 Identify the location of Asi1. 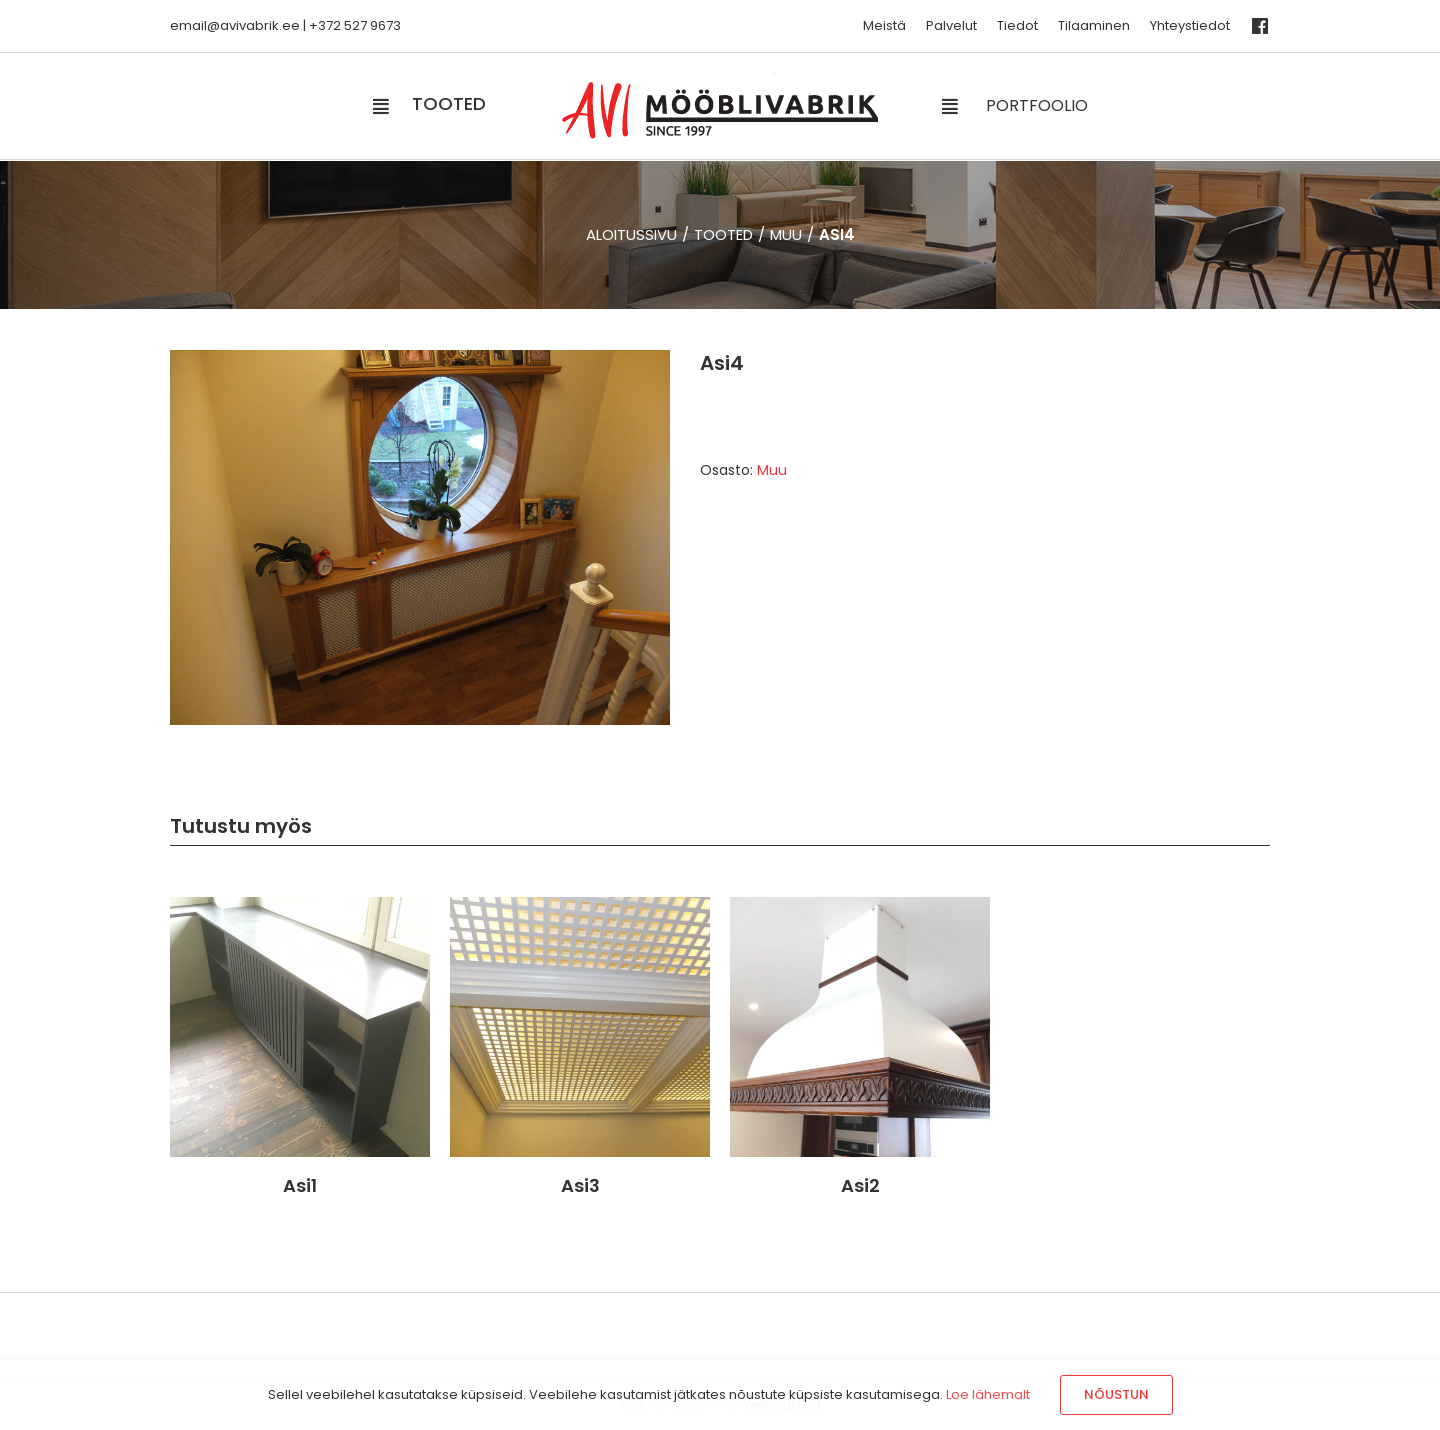
(300, 1185).